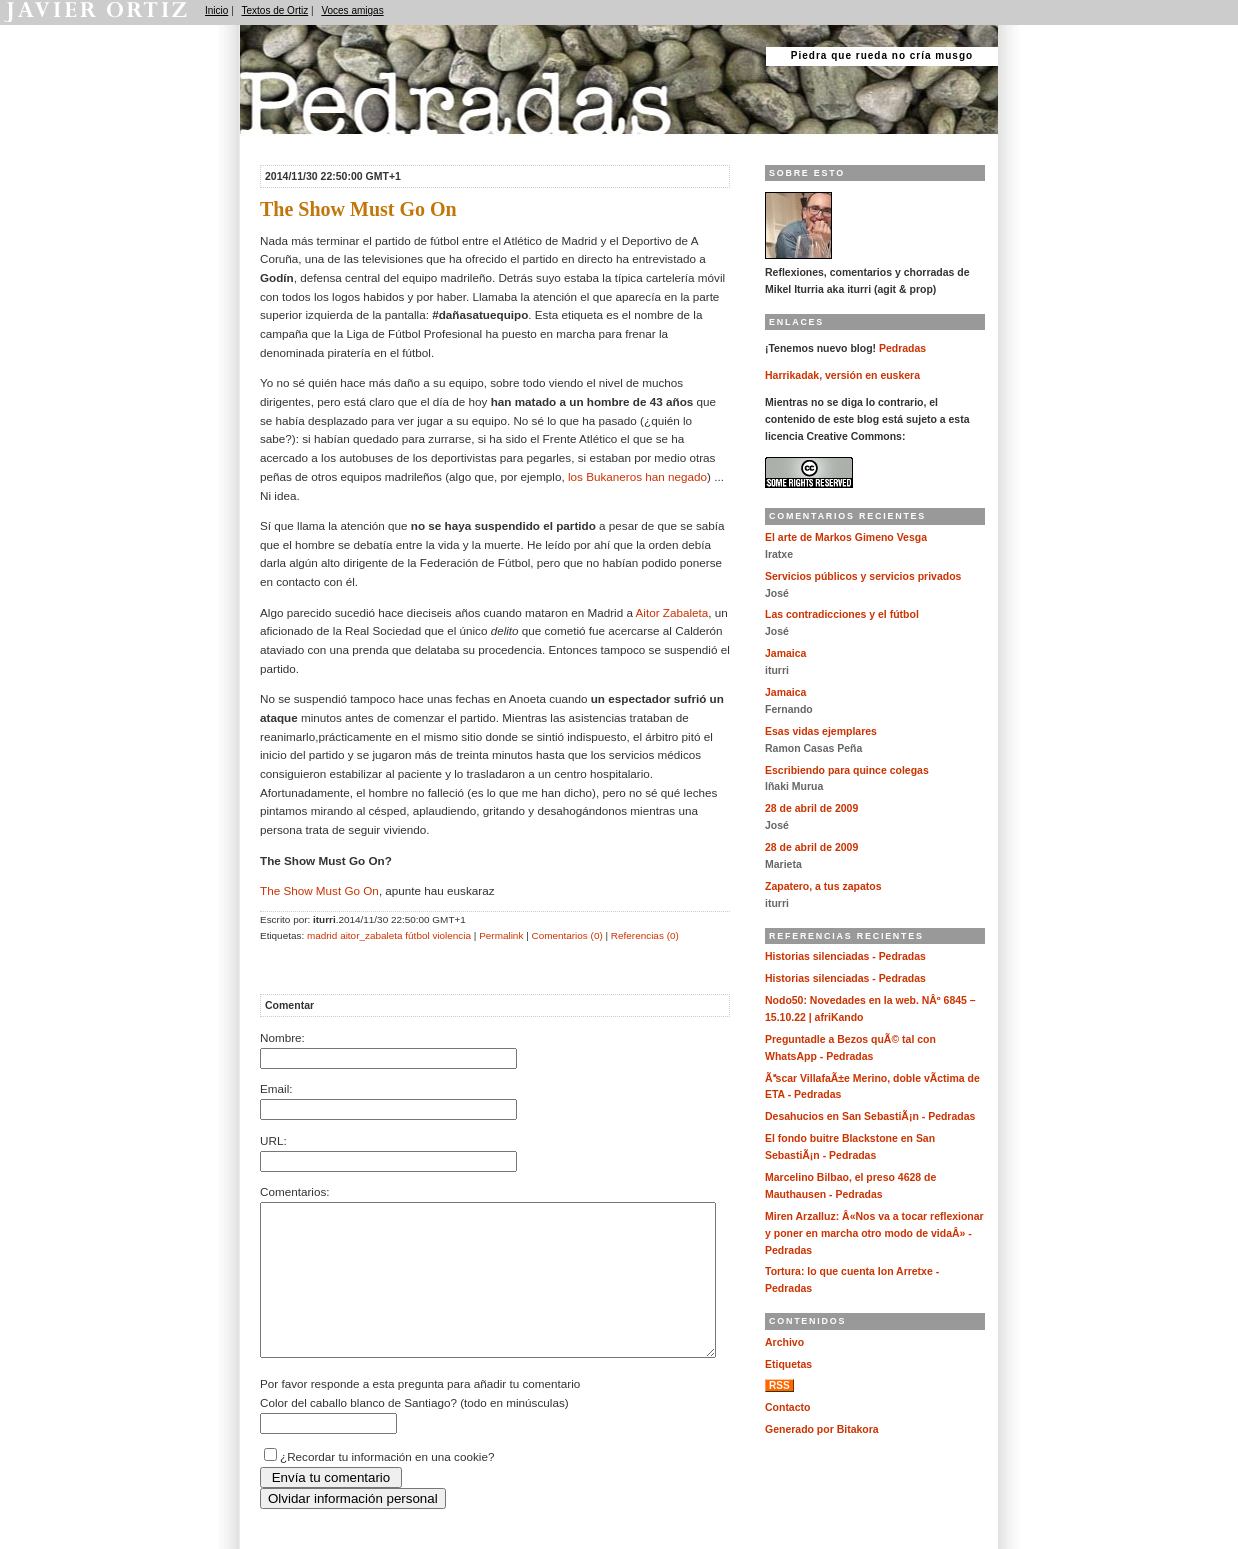 Image resolution: width=1238 pixels, height=1549 pixels. Describe the element at coordinates (566, 935) in the screenshot. I see `Comentarios (0)` at that location.